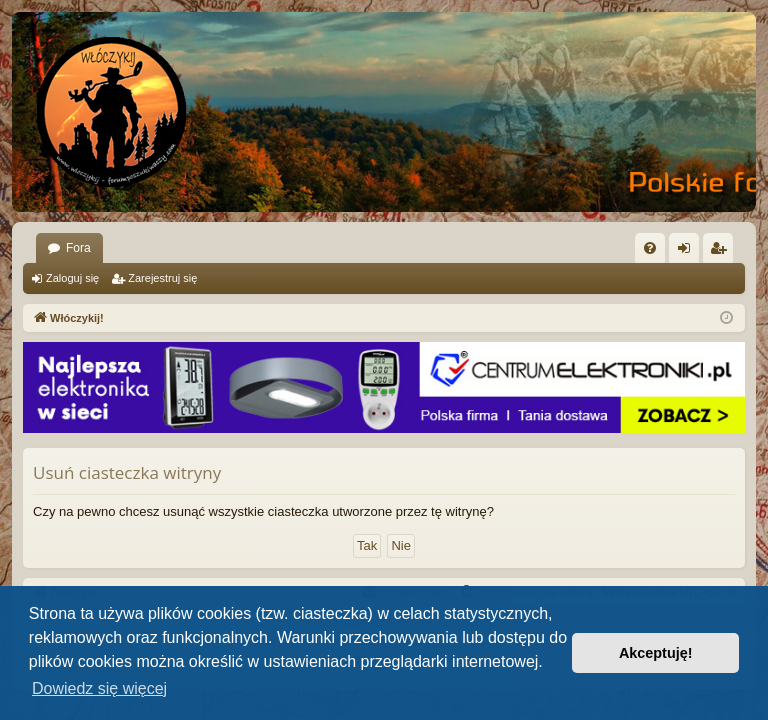 The height and width of the screenshot is (720, 768). I want to click on [menuitem], so click(650, 248).